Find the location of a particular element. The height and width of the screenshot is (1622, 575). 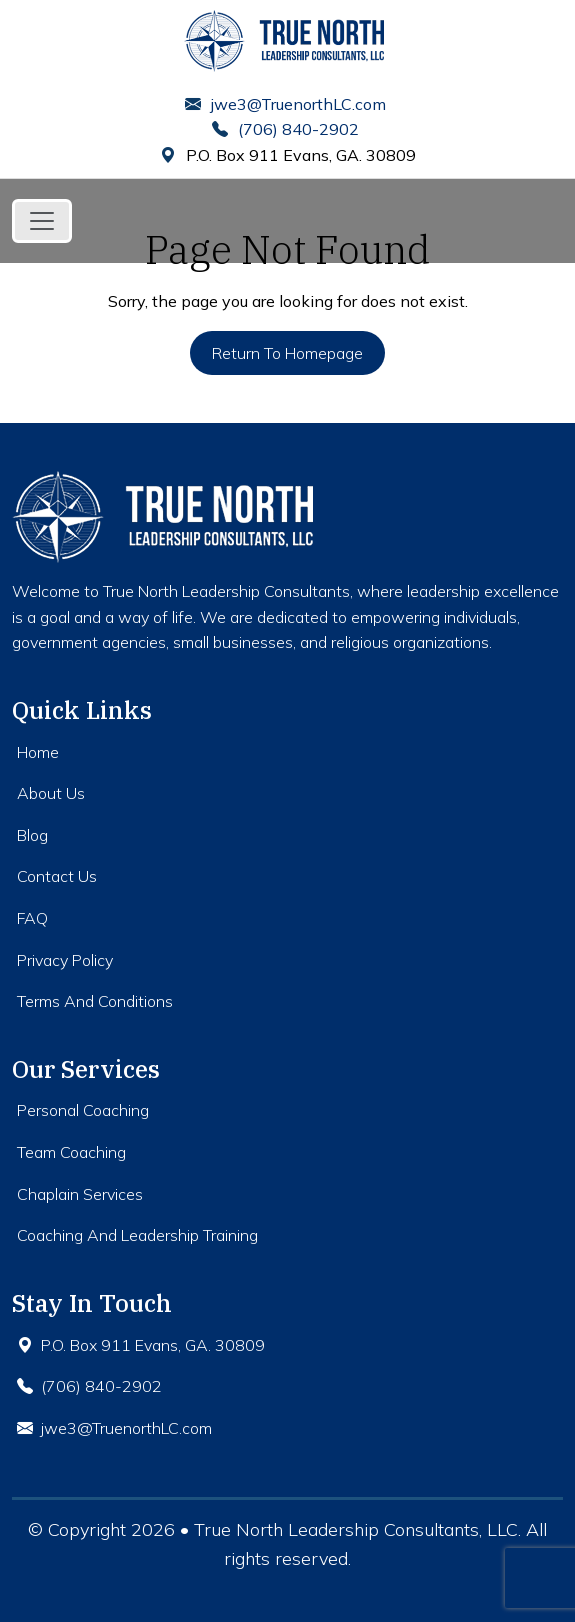

Personal Coaching is located at coordinates (83, 1110).